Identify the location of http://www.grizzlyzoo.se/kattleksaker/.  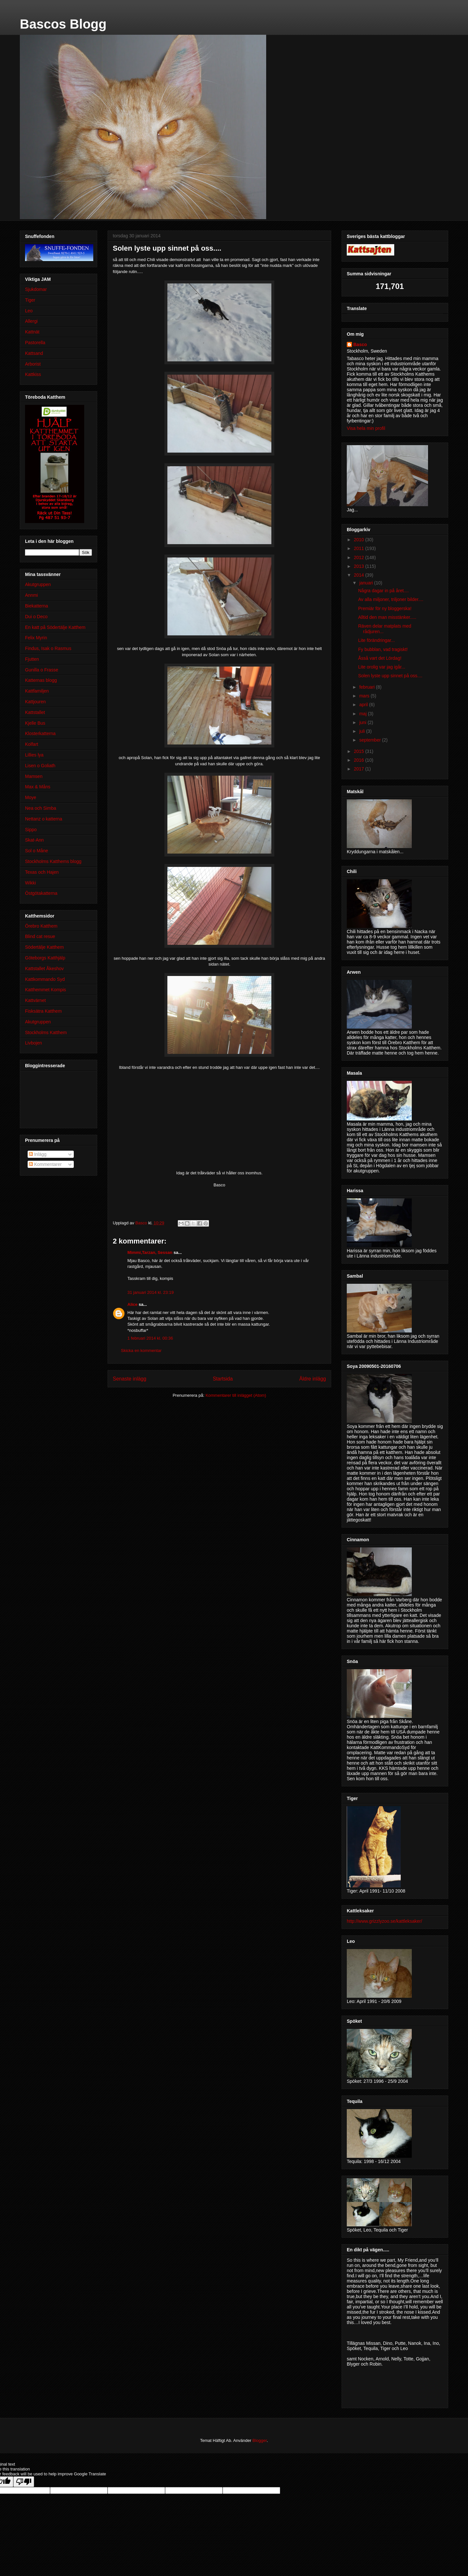
(384, 1921).